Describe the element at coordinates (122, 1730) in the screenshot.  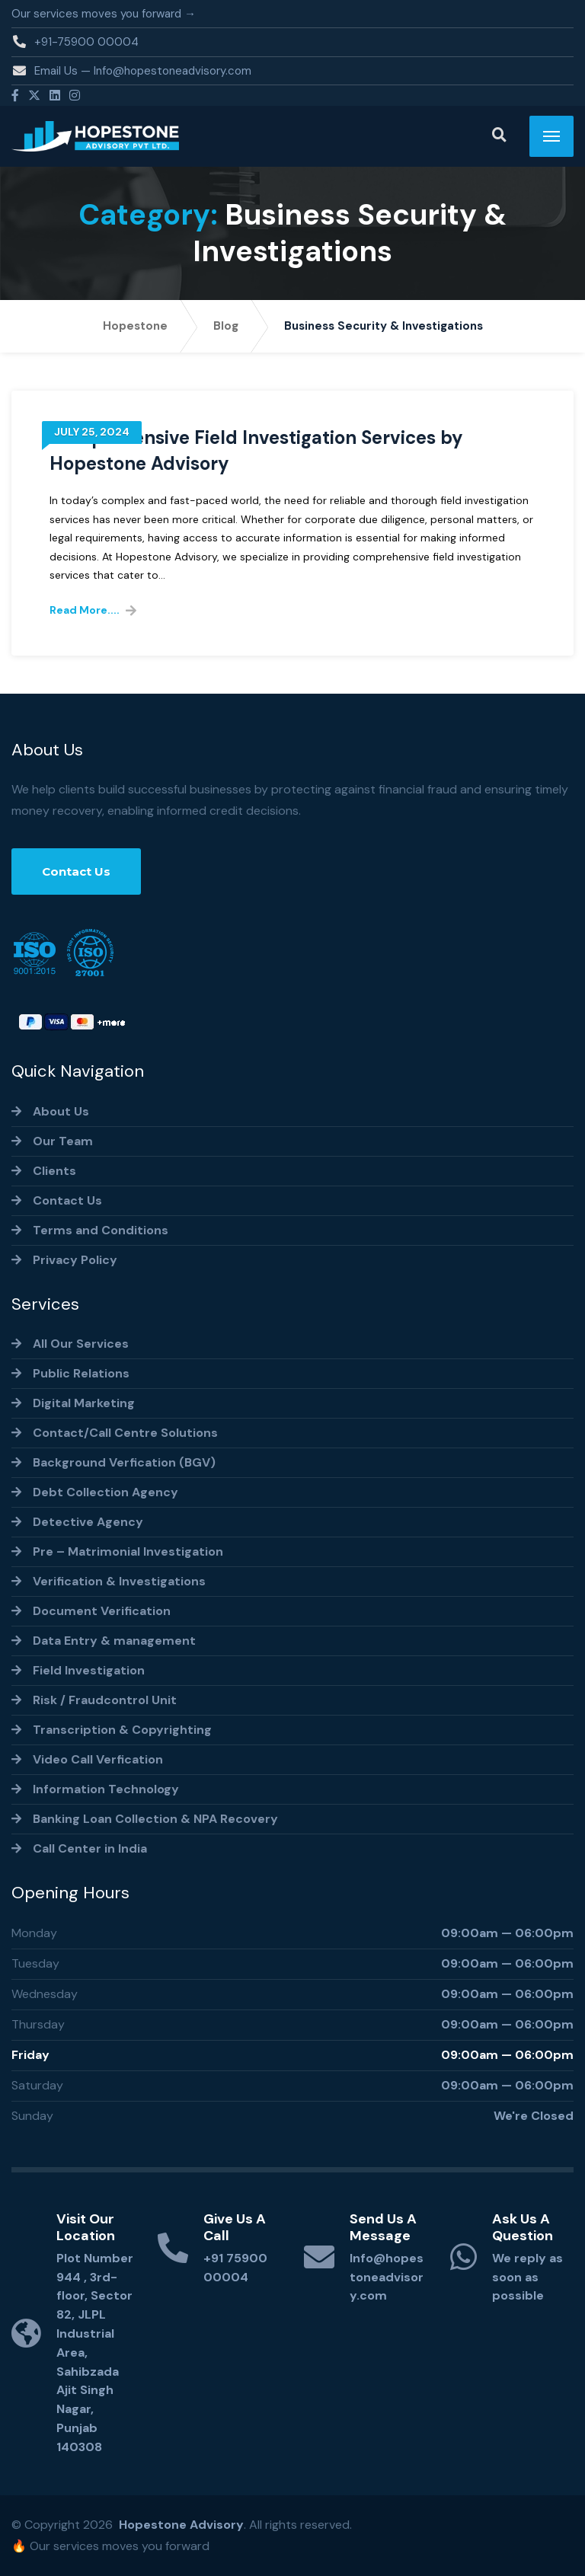
I see `Transcription & Copyrighting` at that location.